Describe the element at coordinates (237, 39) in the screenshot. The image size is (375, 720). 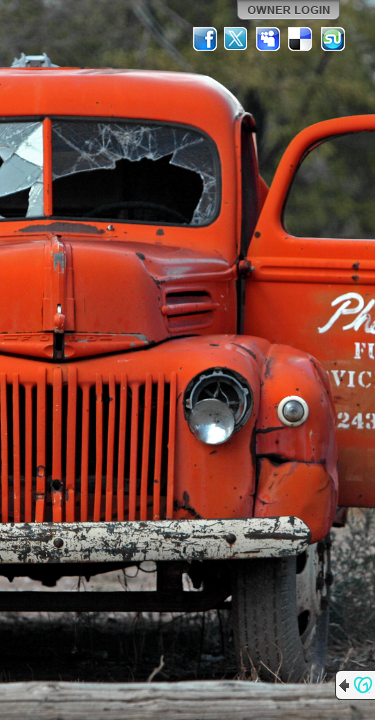
I see `Twitter` at that location.